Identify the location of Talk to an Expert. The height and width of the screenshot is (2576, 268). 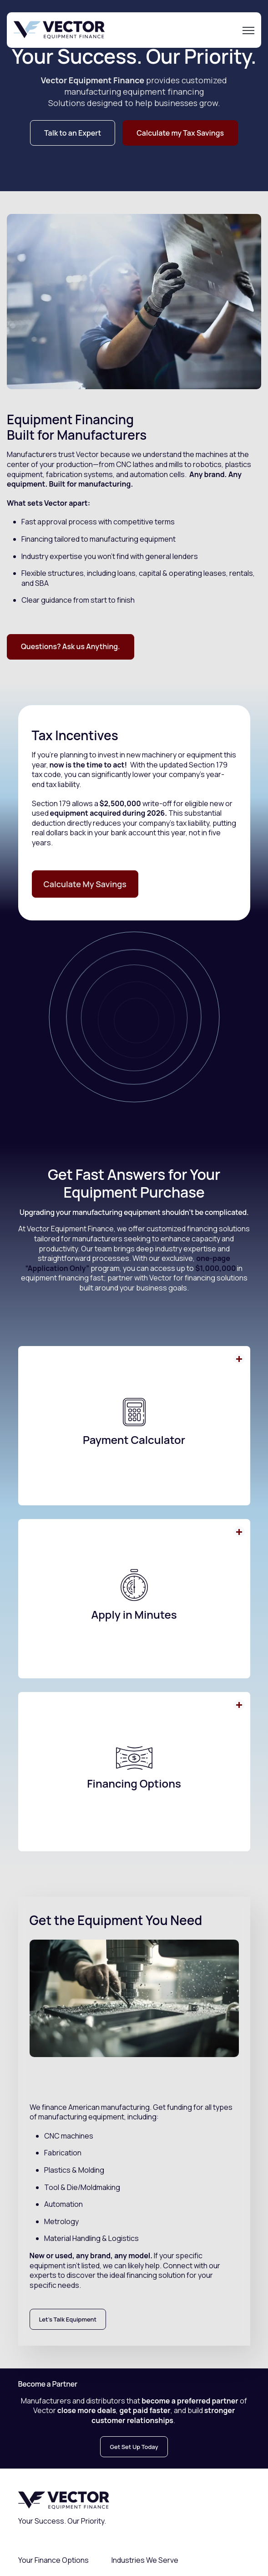
(72, 133).